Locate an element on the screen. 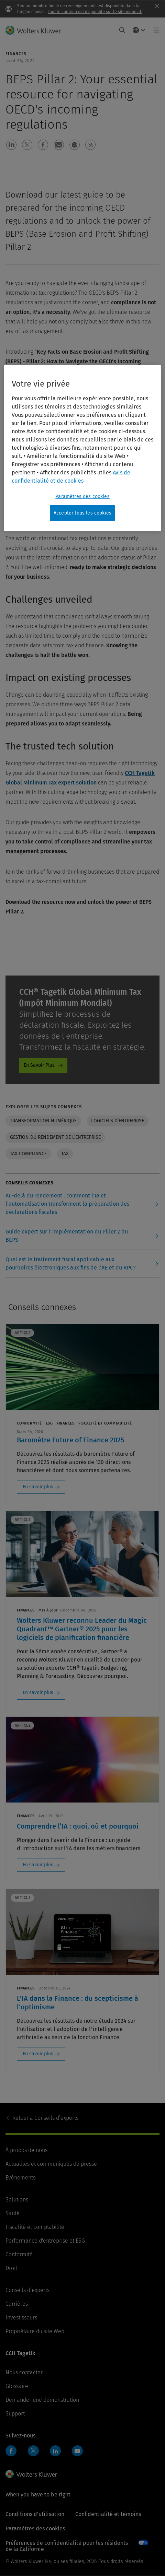 The image size is (165, 2576). Twitter is located at coordinates (33, 2450).